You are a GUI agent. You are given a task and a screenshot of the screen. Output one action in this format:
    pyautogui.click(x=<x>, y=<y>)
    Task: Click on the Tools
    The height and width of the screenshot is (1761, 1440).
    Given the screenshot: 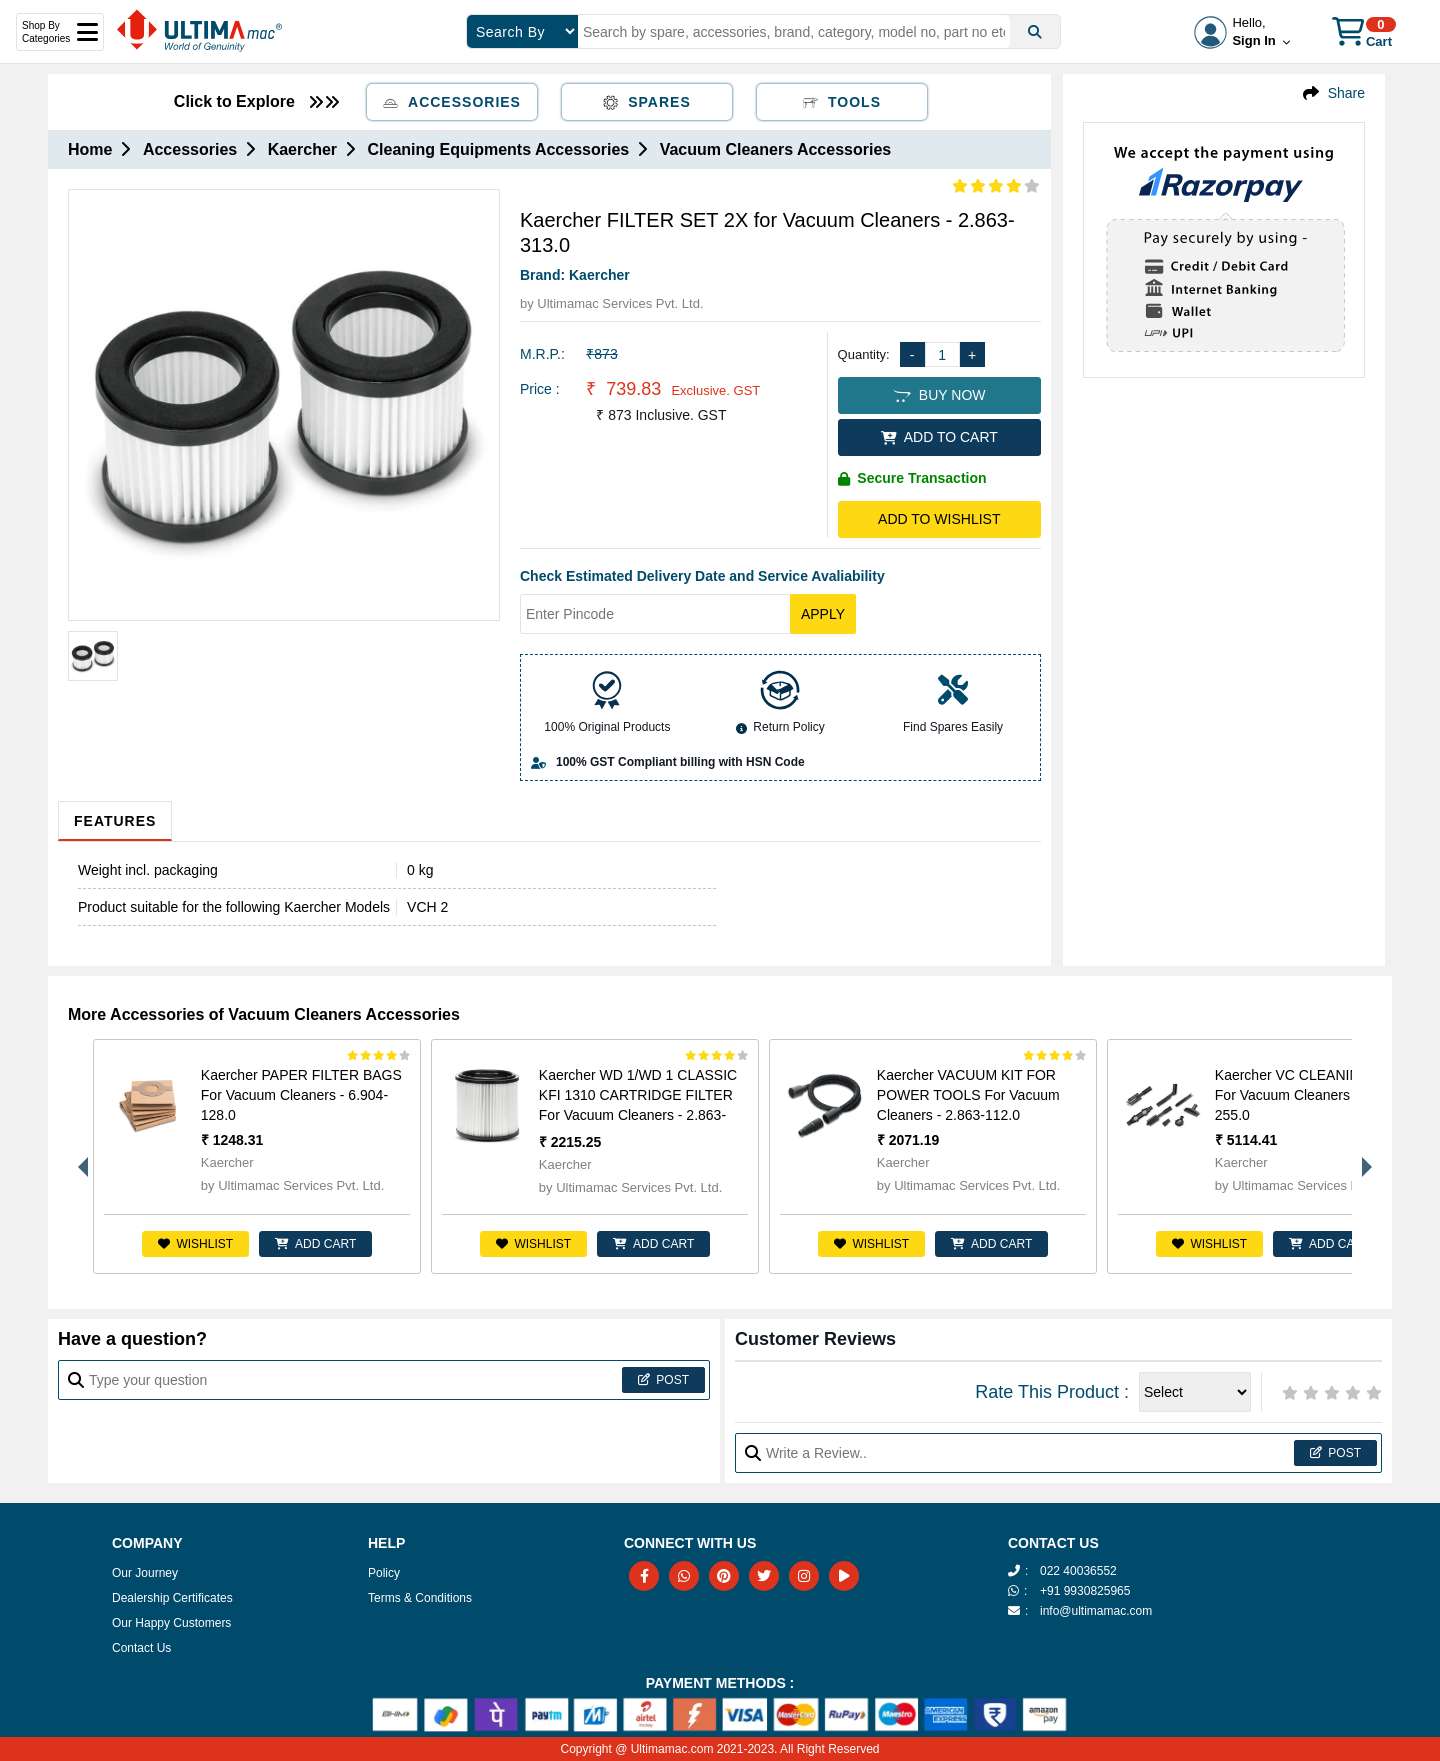 What is the action you would take?
    pyautogui.click(x=842, y=102)
    